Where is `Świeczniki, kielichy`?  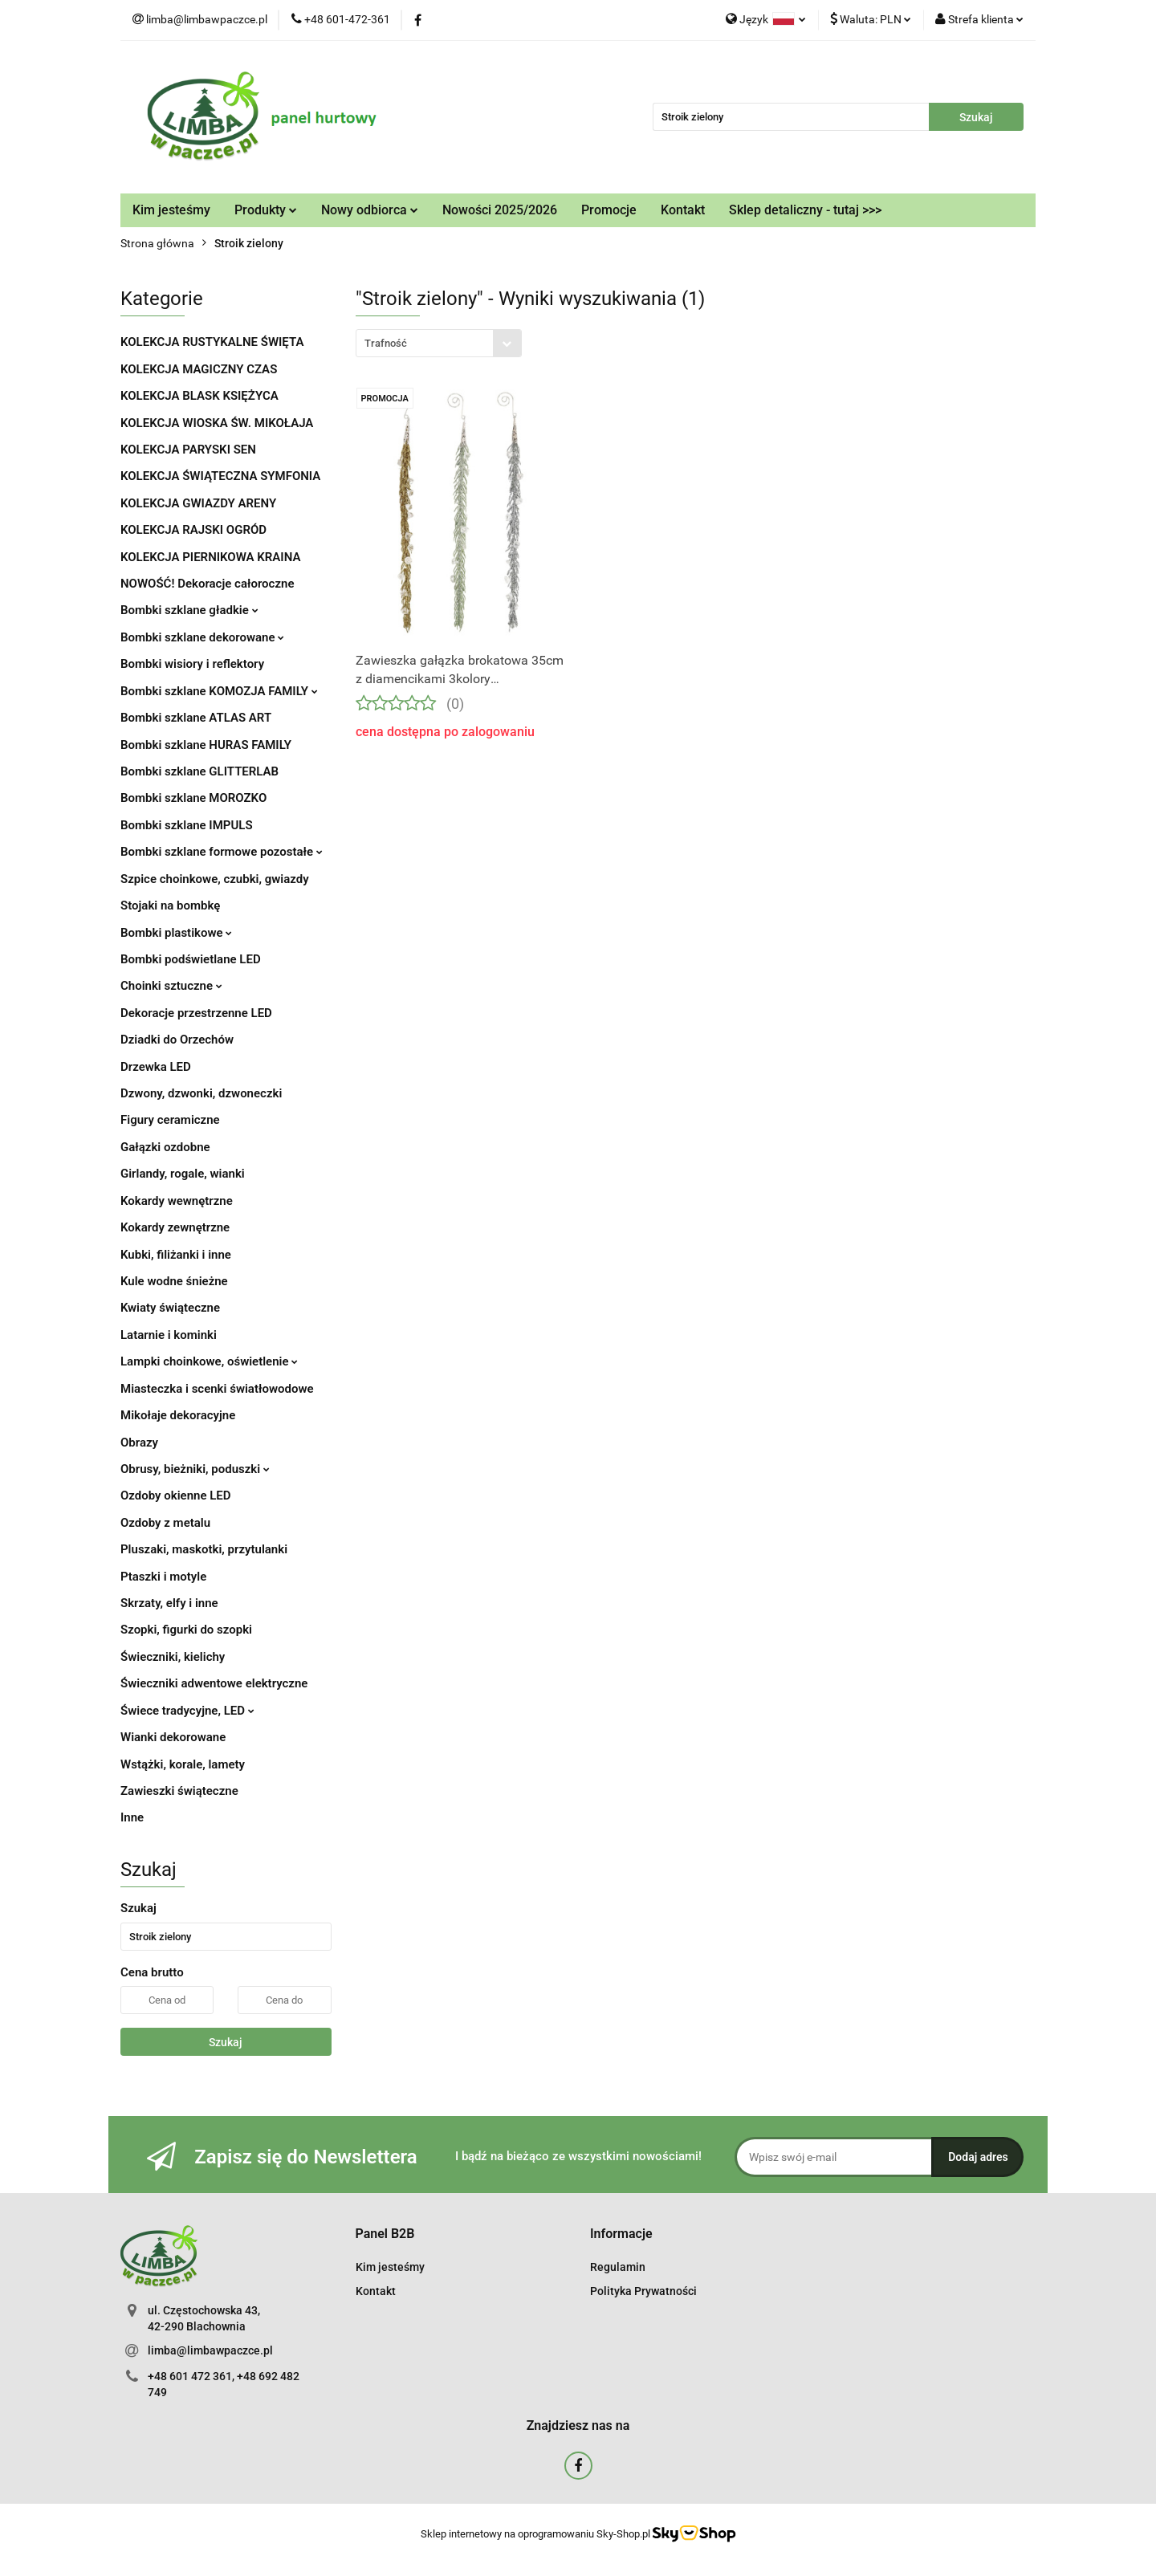 Świeczniki, kielichy is located at coordinates (172, 1657).